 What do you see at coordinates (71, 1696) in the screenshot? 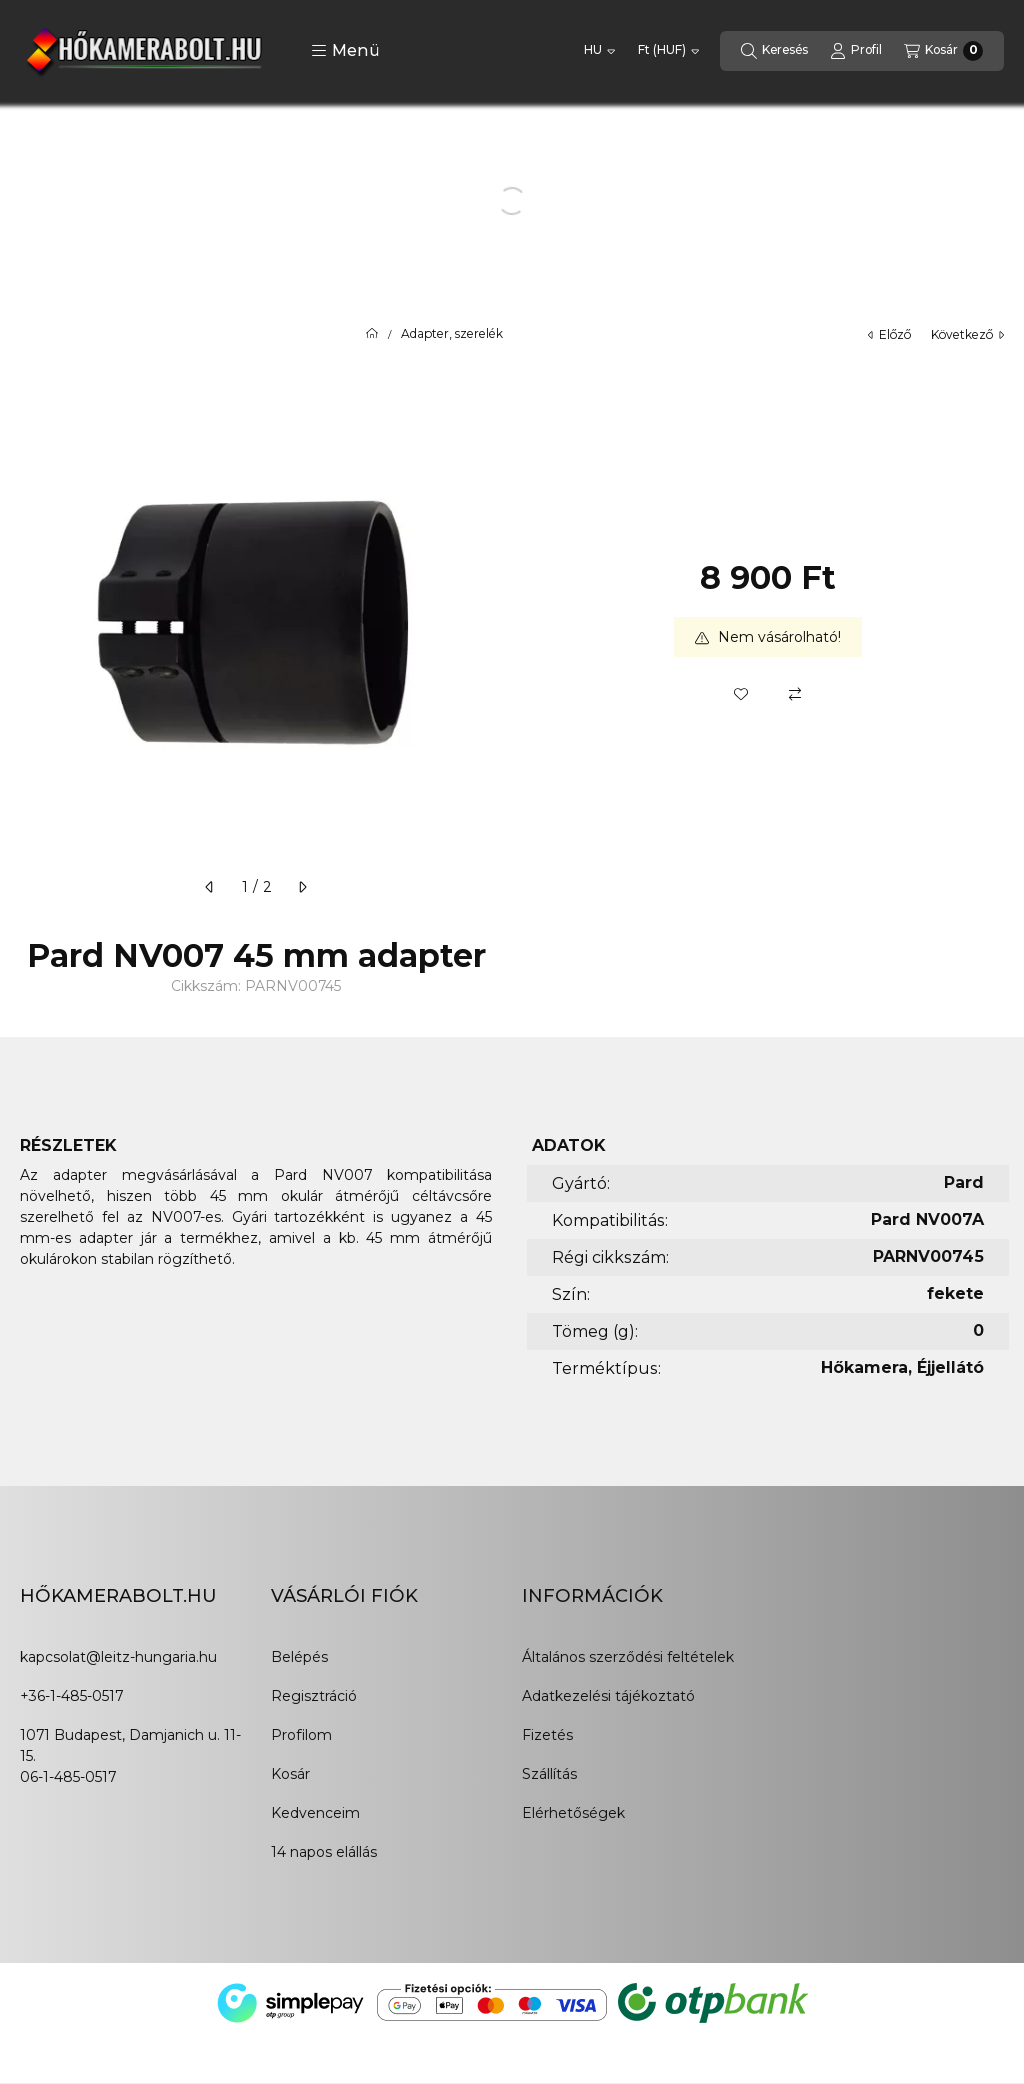
I see `+36-1-485-0517` at bounding box center [71, 1696].